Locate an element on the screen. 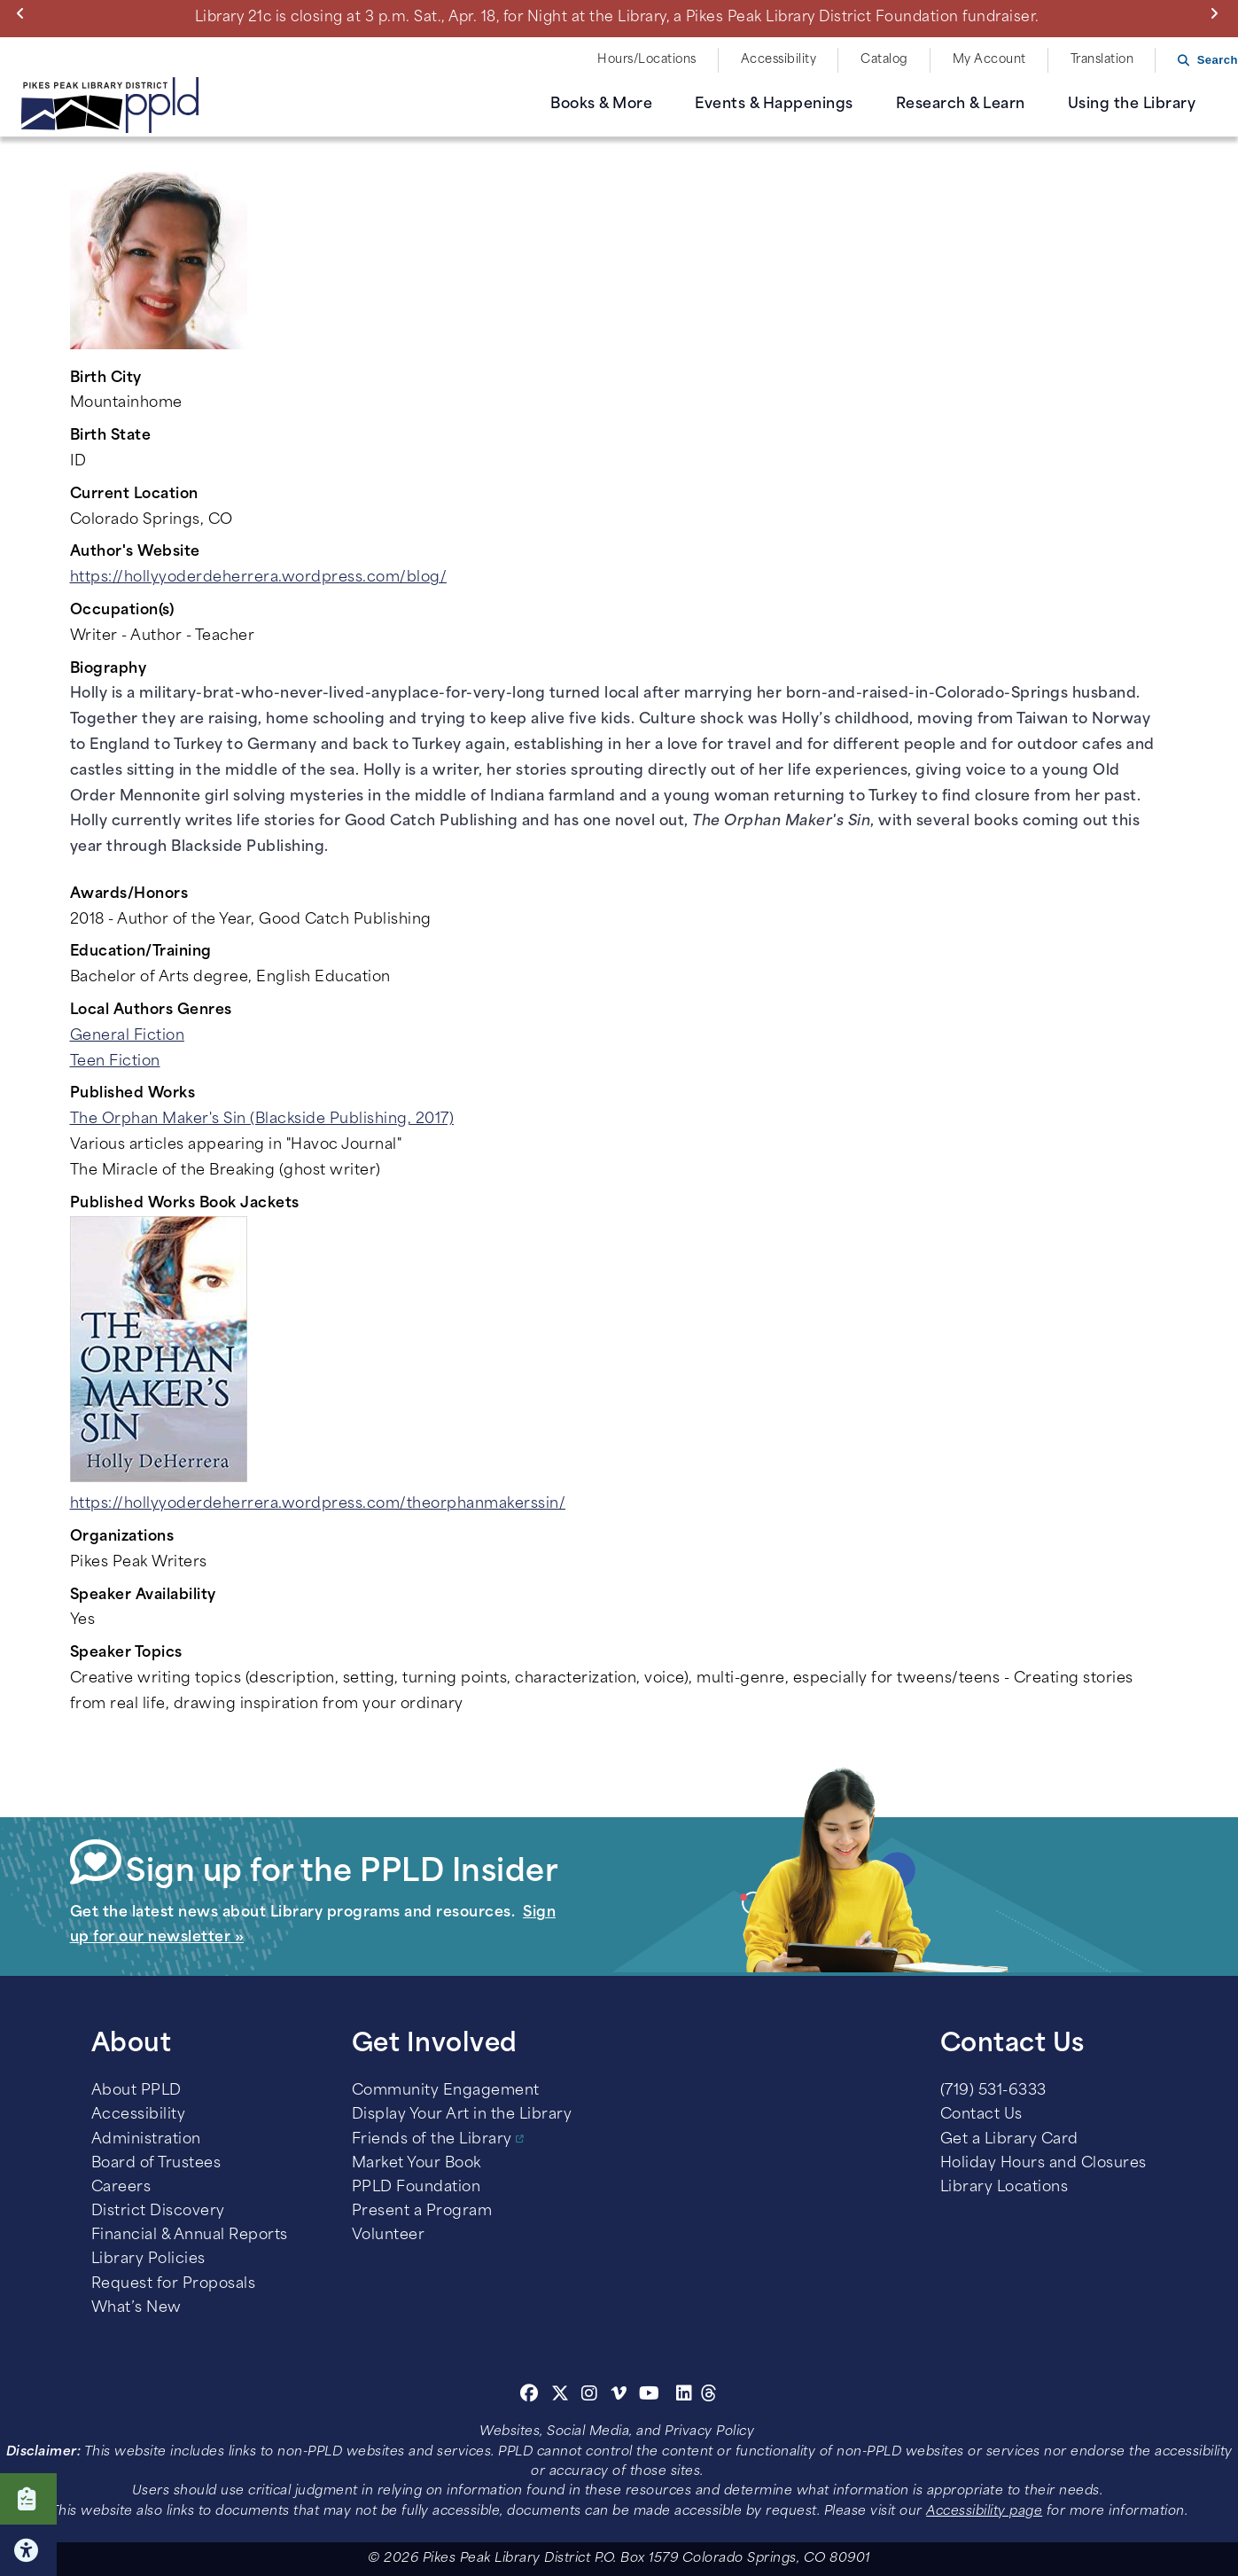 This screenshot has width=1238, height=2576. Careers is located at coordinates (121, 2188).